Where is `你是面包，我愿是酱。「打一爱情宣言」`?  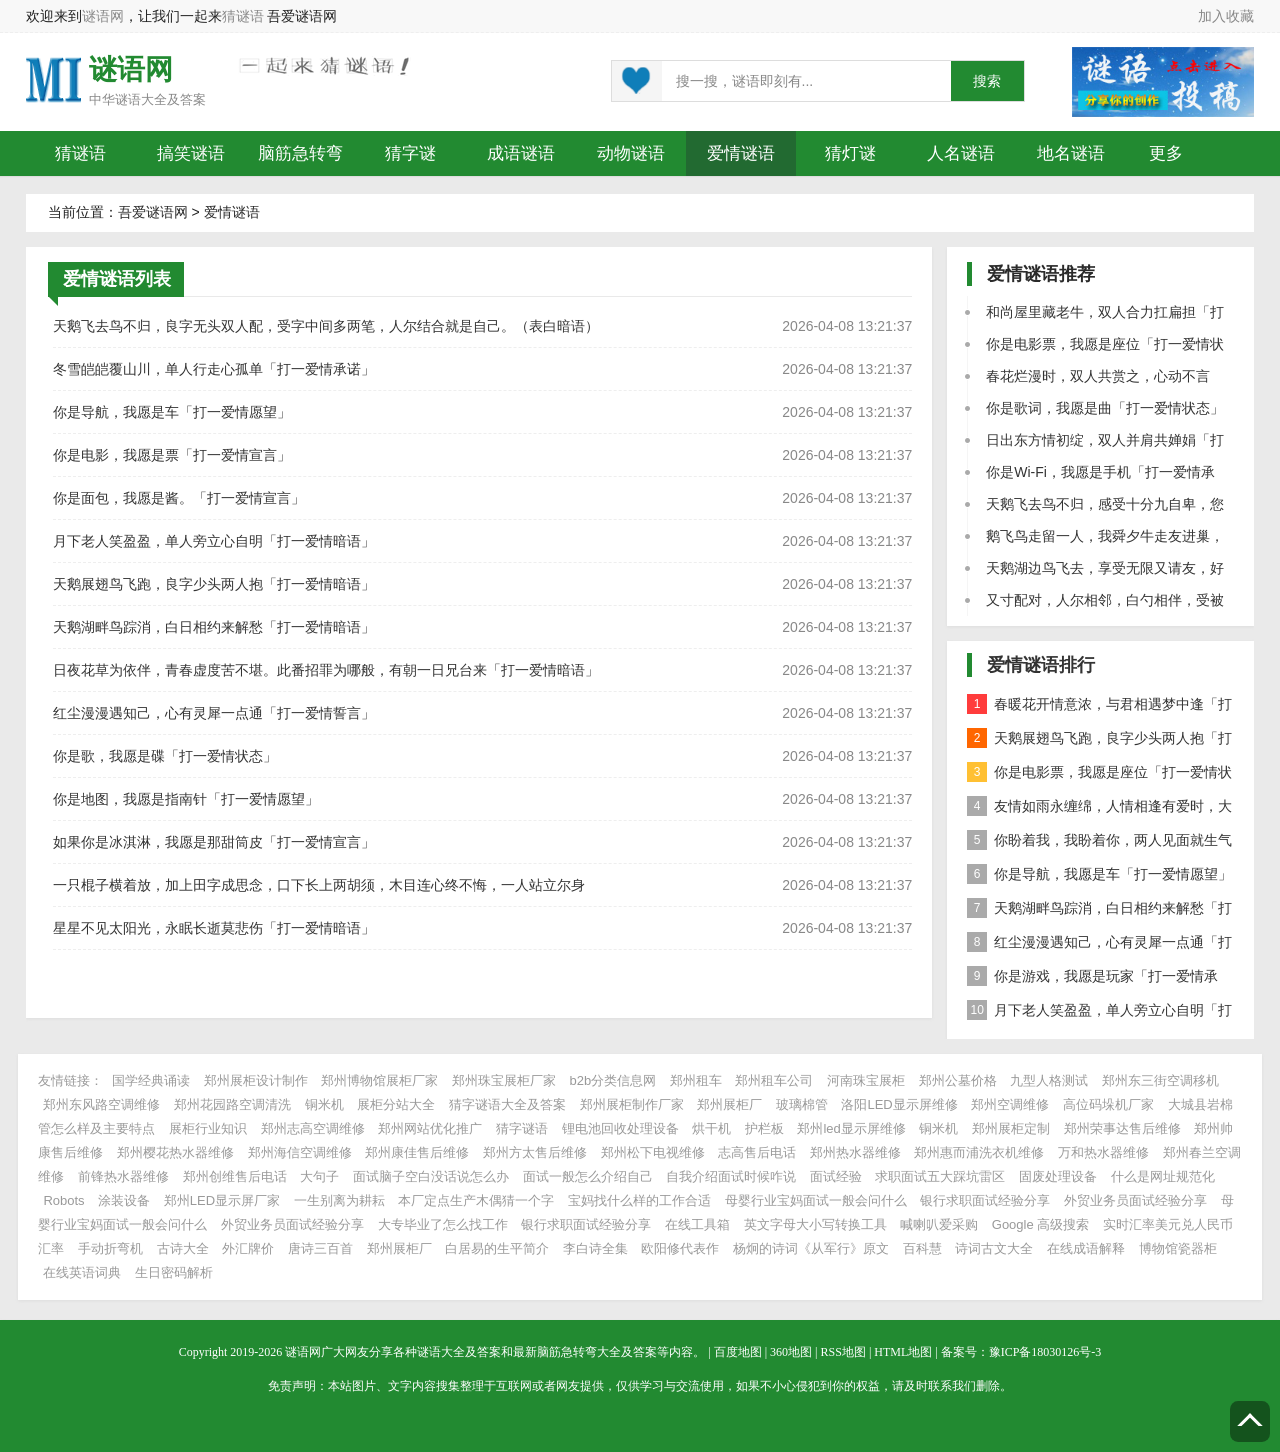
你是面包，我愿是酱。「打一爱情宣言」 is located at coordinates (179, 498).